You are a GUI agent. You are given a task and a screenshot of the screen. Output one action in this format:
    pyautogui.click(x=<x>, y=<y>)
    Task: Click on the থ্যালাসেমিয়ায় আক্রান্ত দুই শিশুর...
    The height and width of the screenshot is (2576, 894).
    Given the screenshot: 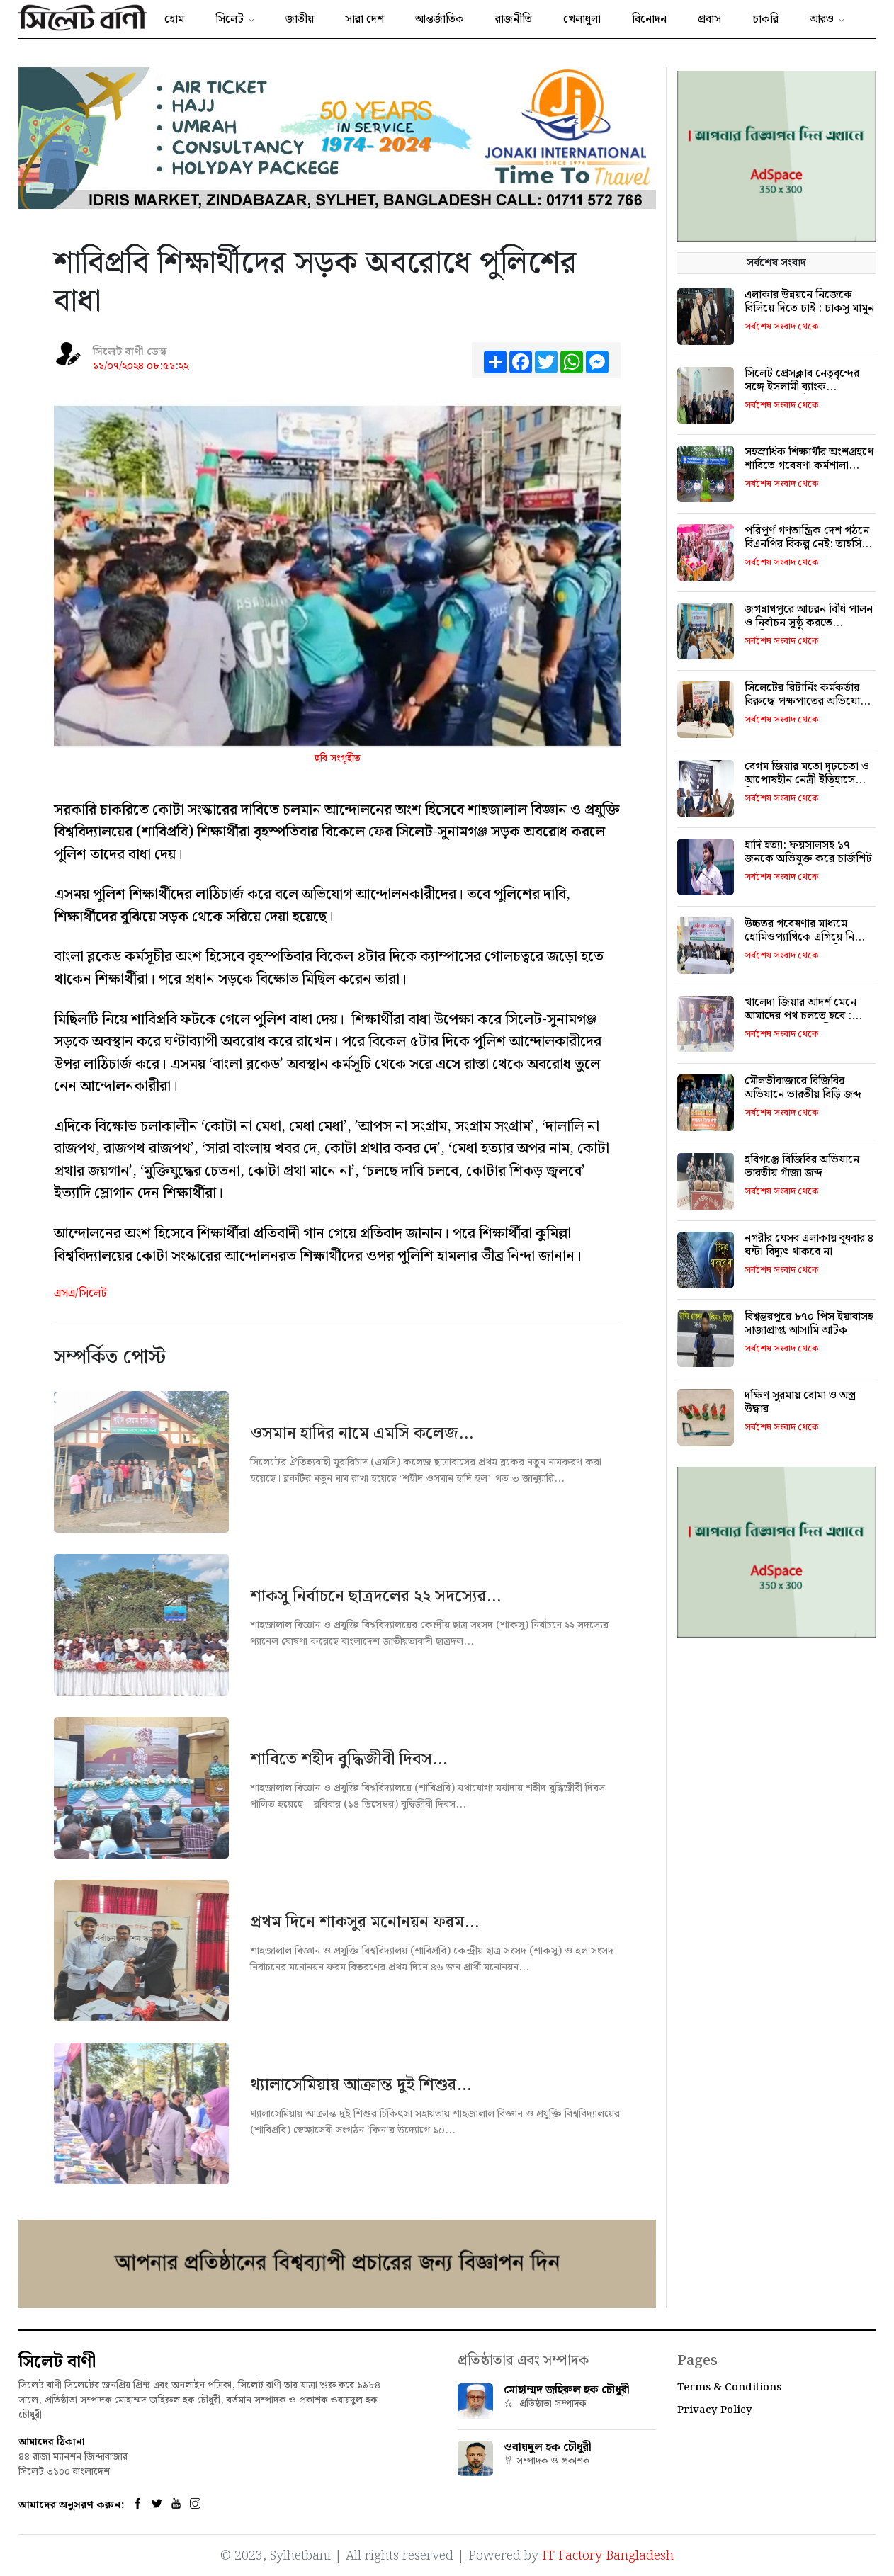 What is the action you would take?
    pyautogui.click(x=360, y=2085)
    